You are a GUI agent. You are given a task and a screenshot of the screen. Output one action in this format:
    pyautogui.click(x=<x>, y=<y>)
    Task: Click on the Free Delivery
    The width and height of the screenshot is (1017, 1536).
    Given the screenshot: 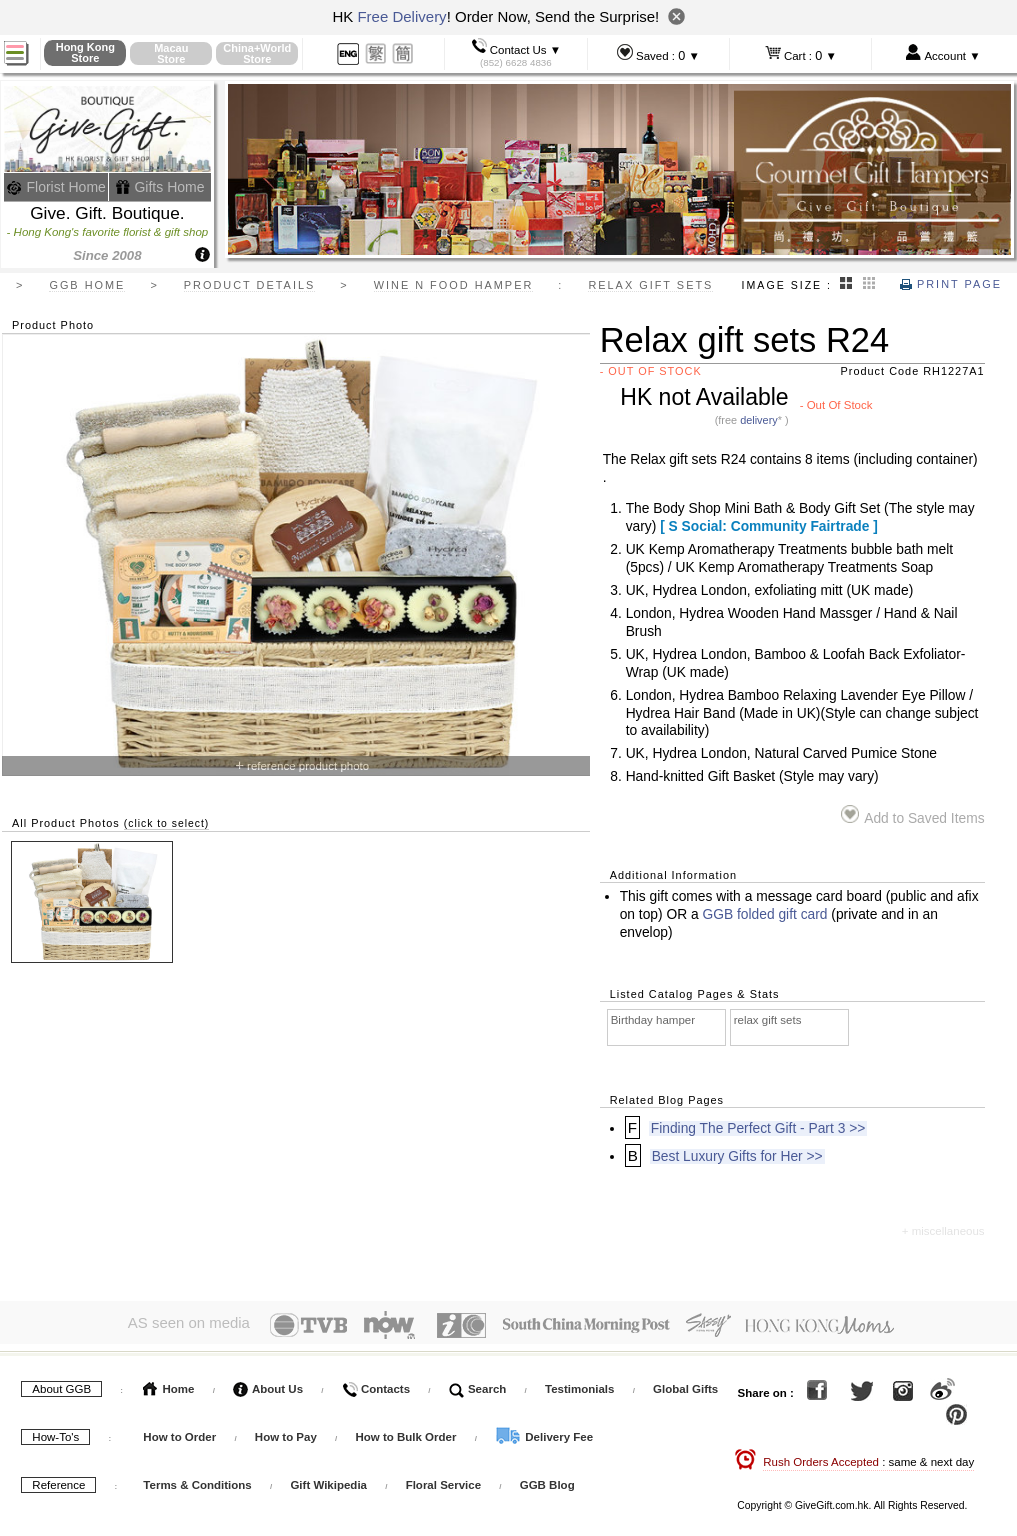 What is the action you would take?
    pyautogui.click(x=401, y=16)
    